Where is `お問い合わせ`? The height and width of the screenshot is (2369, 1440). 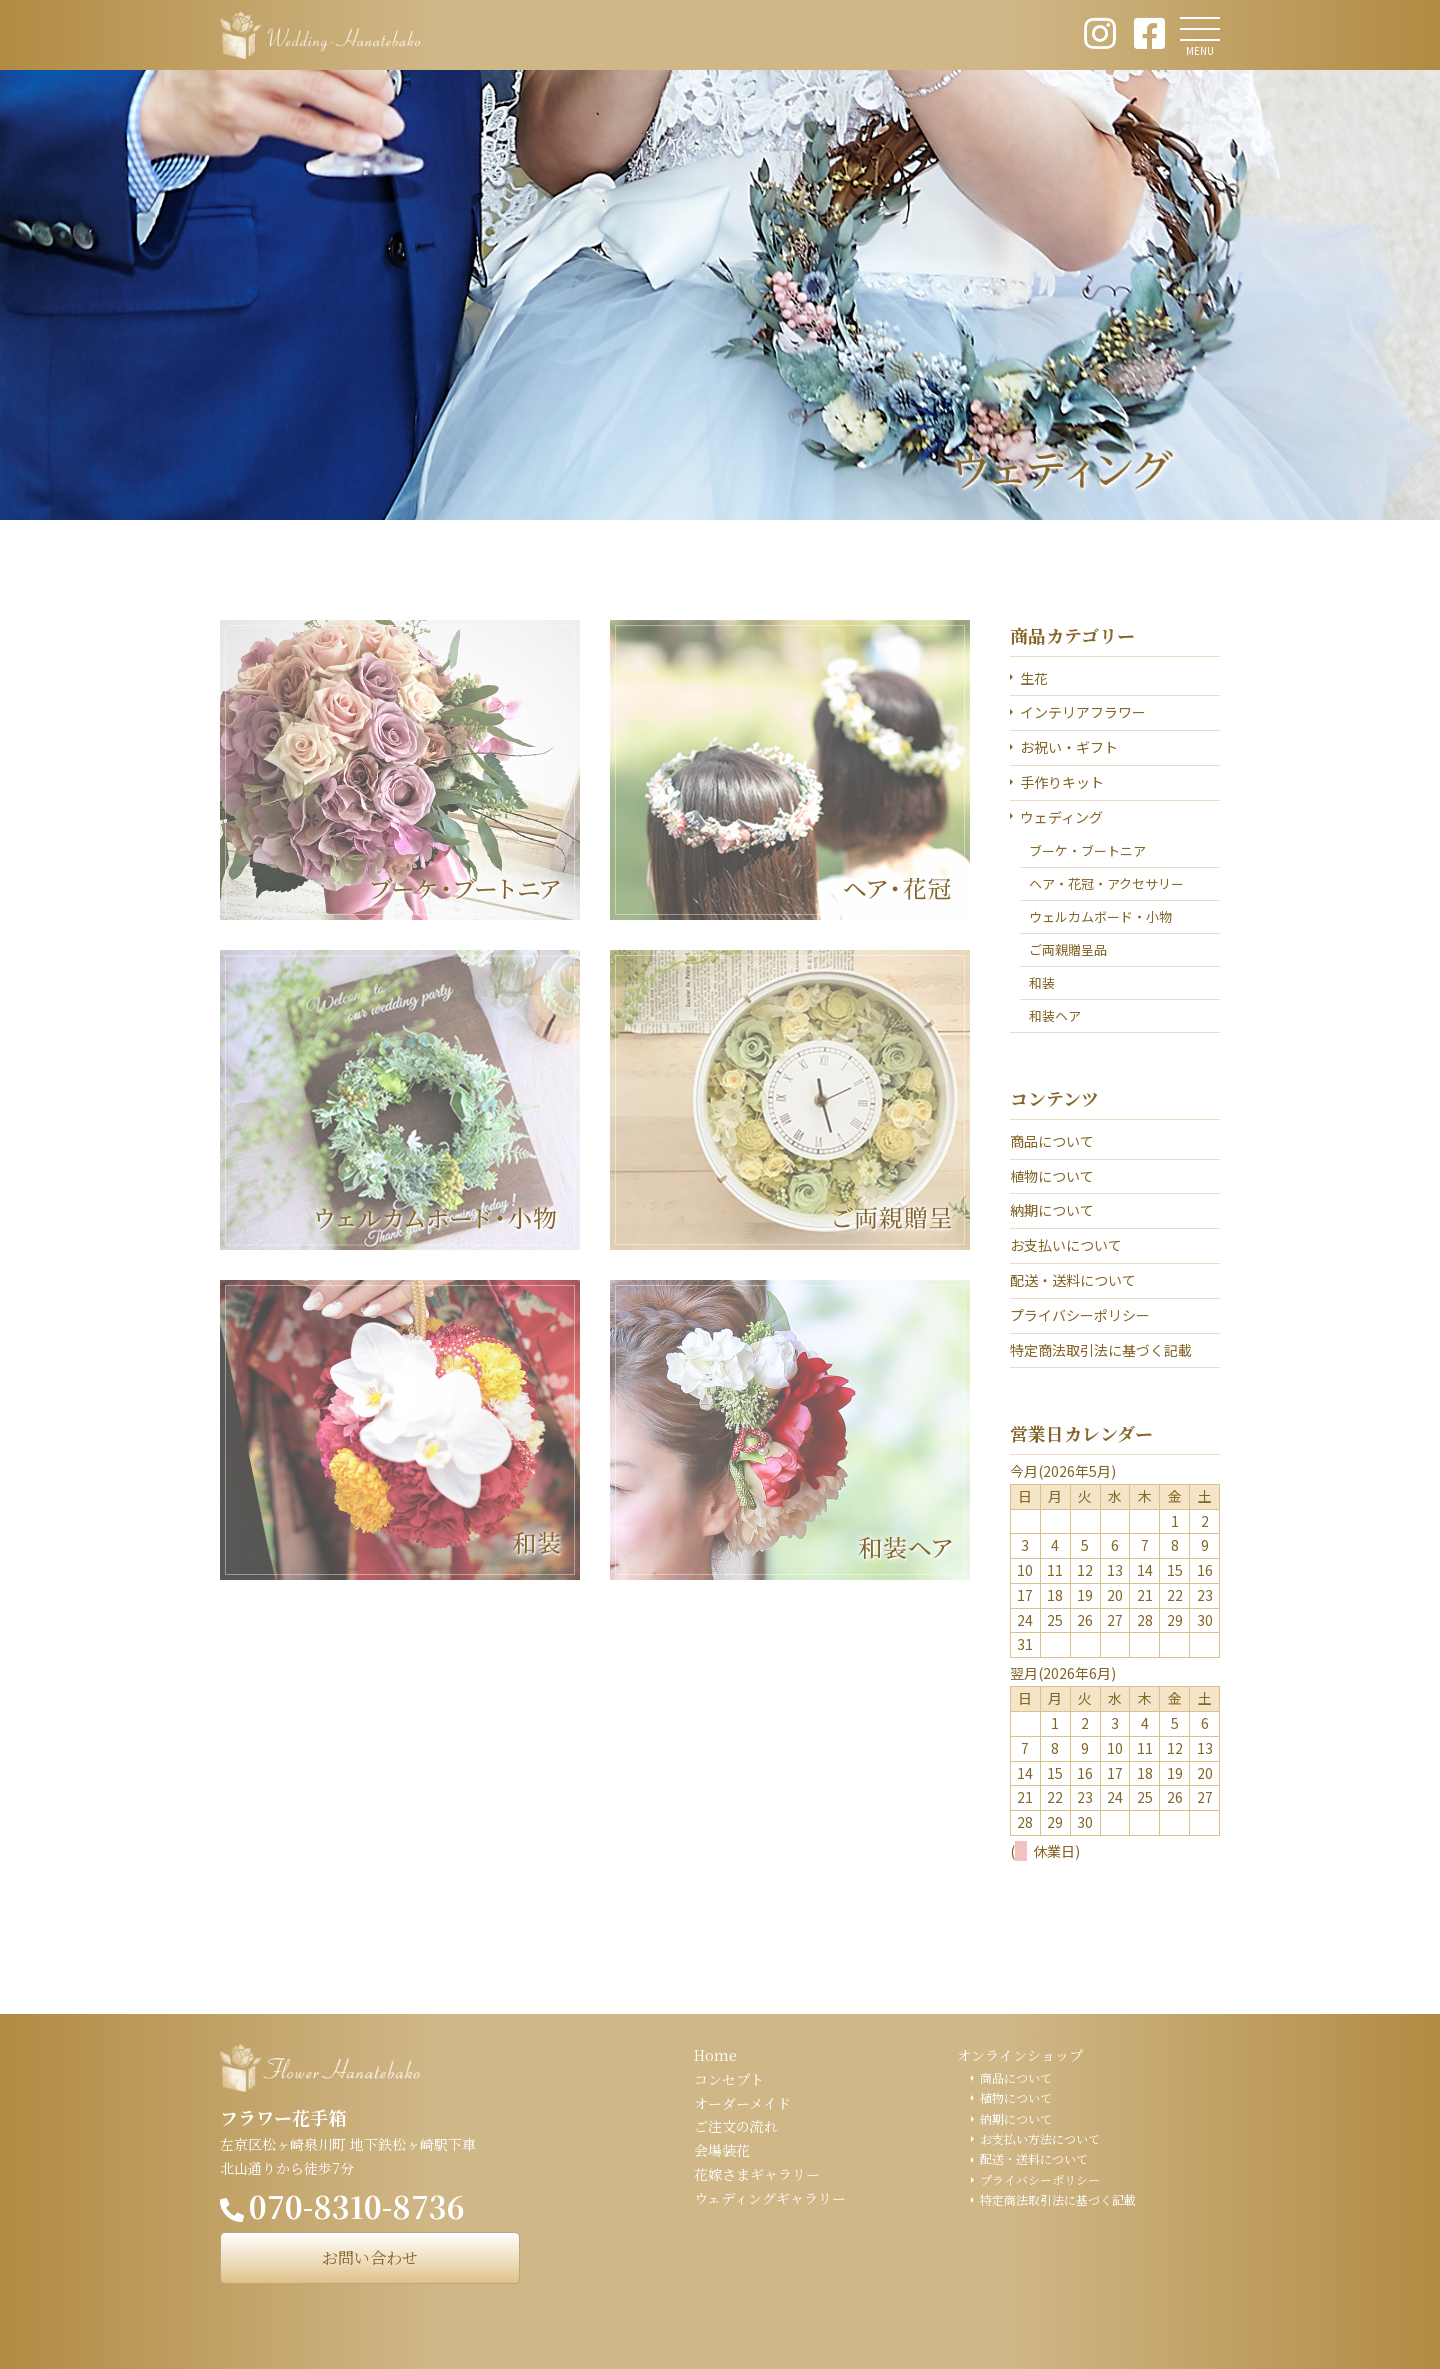 お問い合わせ is located at coordinates (370, 2257).